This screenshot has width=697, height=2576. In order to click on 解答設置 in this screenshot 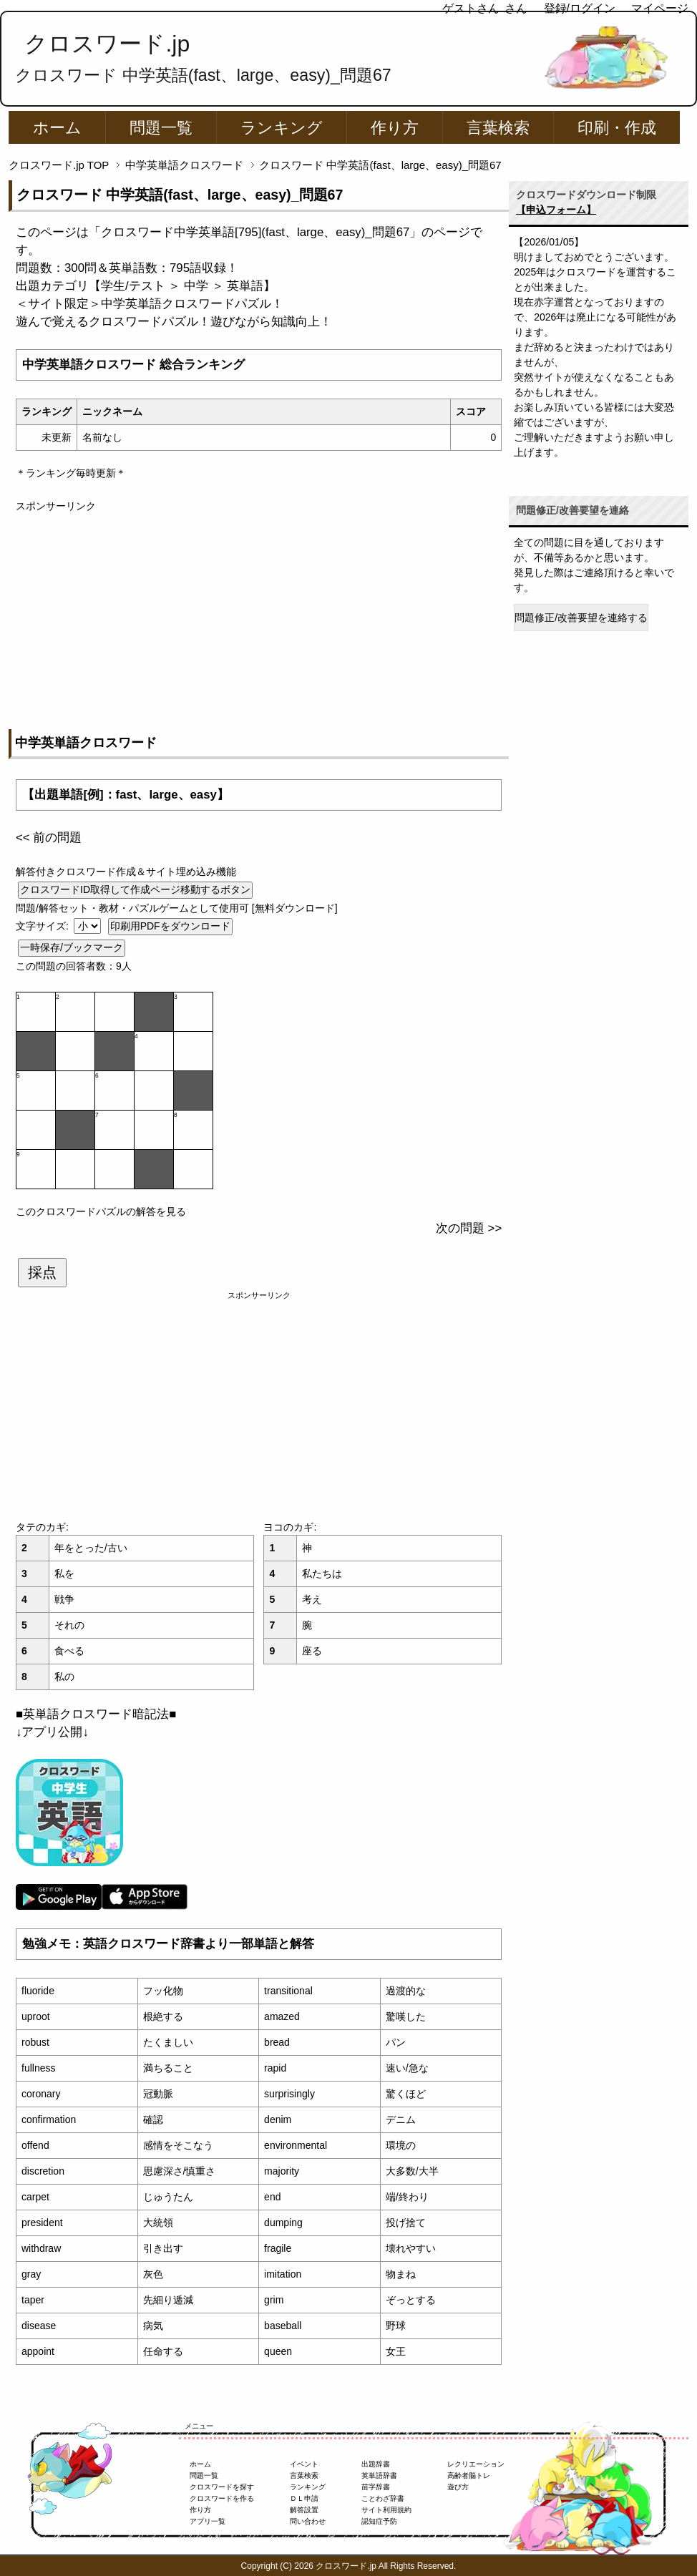, I will do `click(304, 2510)`.